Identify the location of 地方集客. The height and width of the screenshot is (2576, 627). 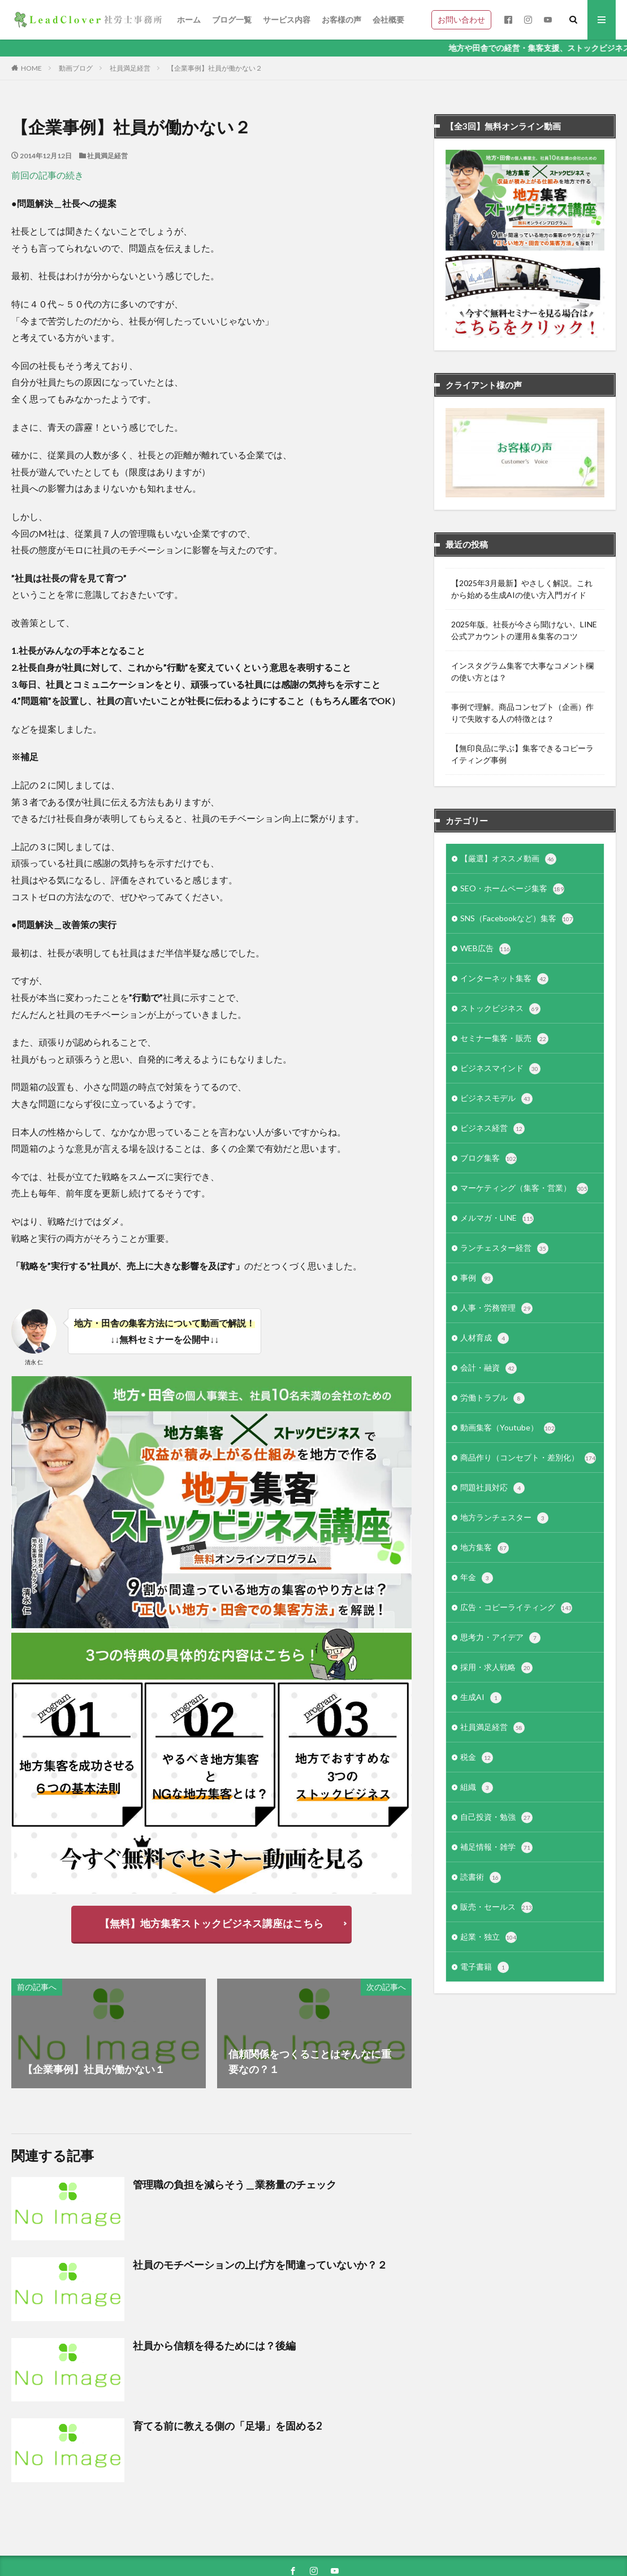
(484, 1548).